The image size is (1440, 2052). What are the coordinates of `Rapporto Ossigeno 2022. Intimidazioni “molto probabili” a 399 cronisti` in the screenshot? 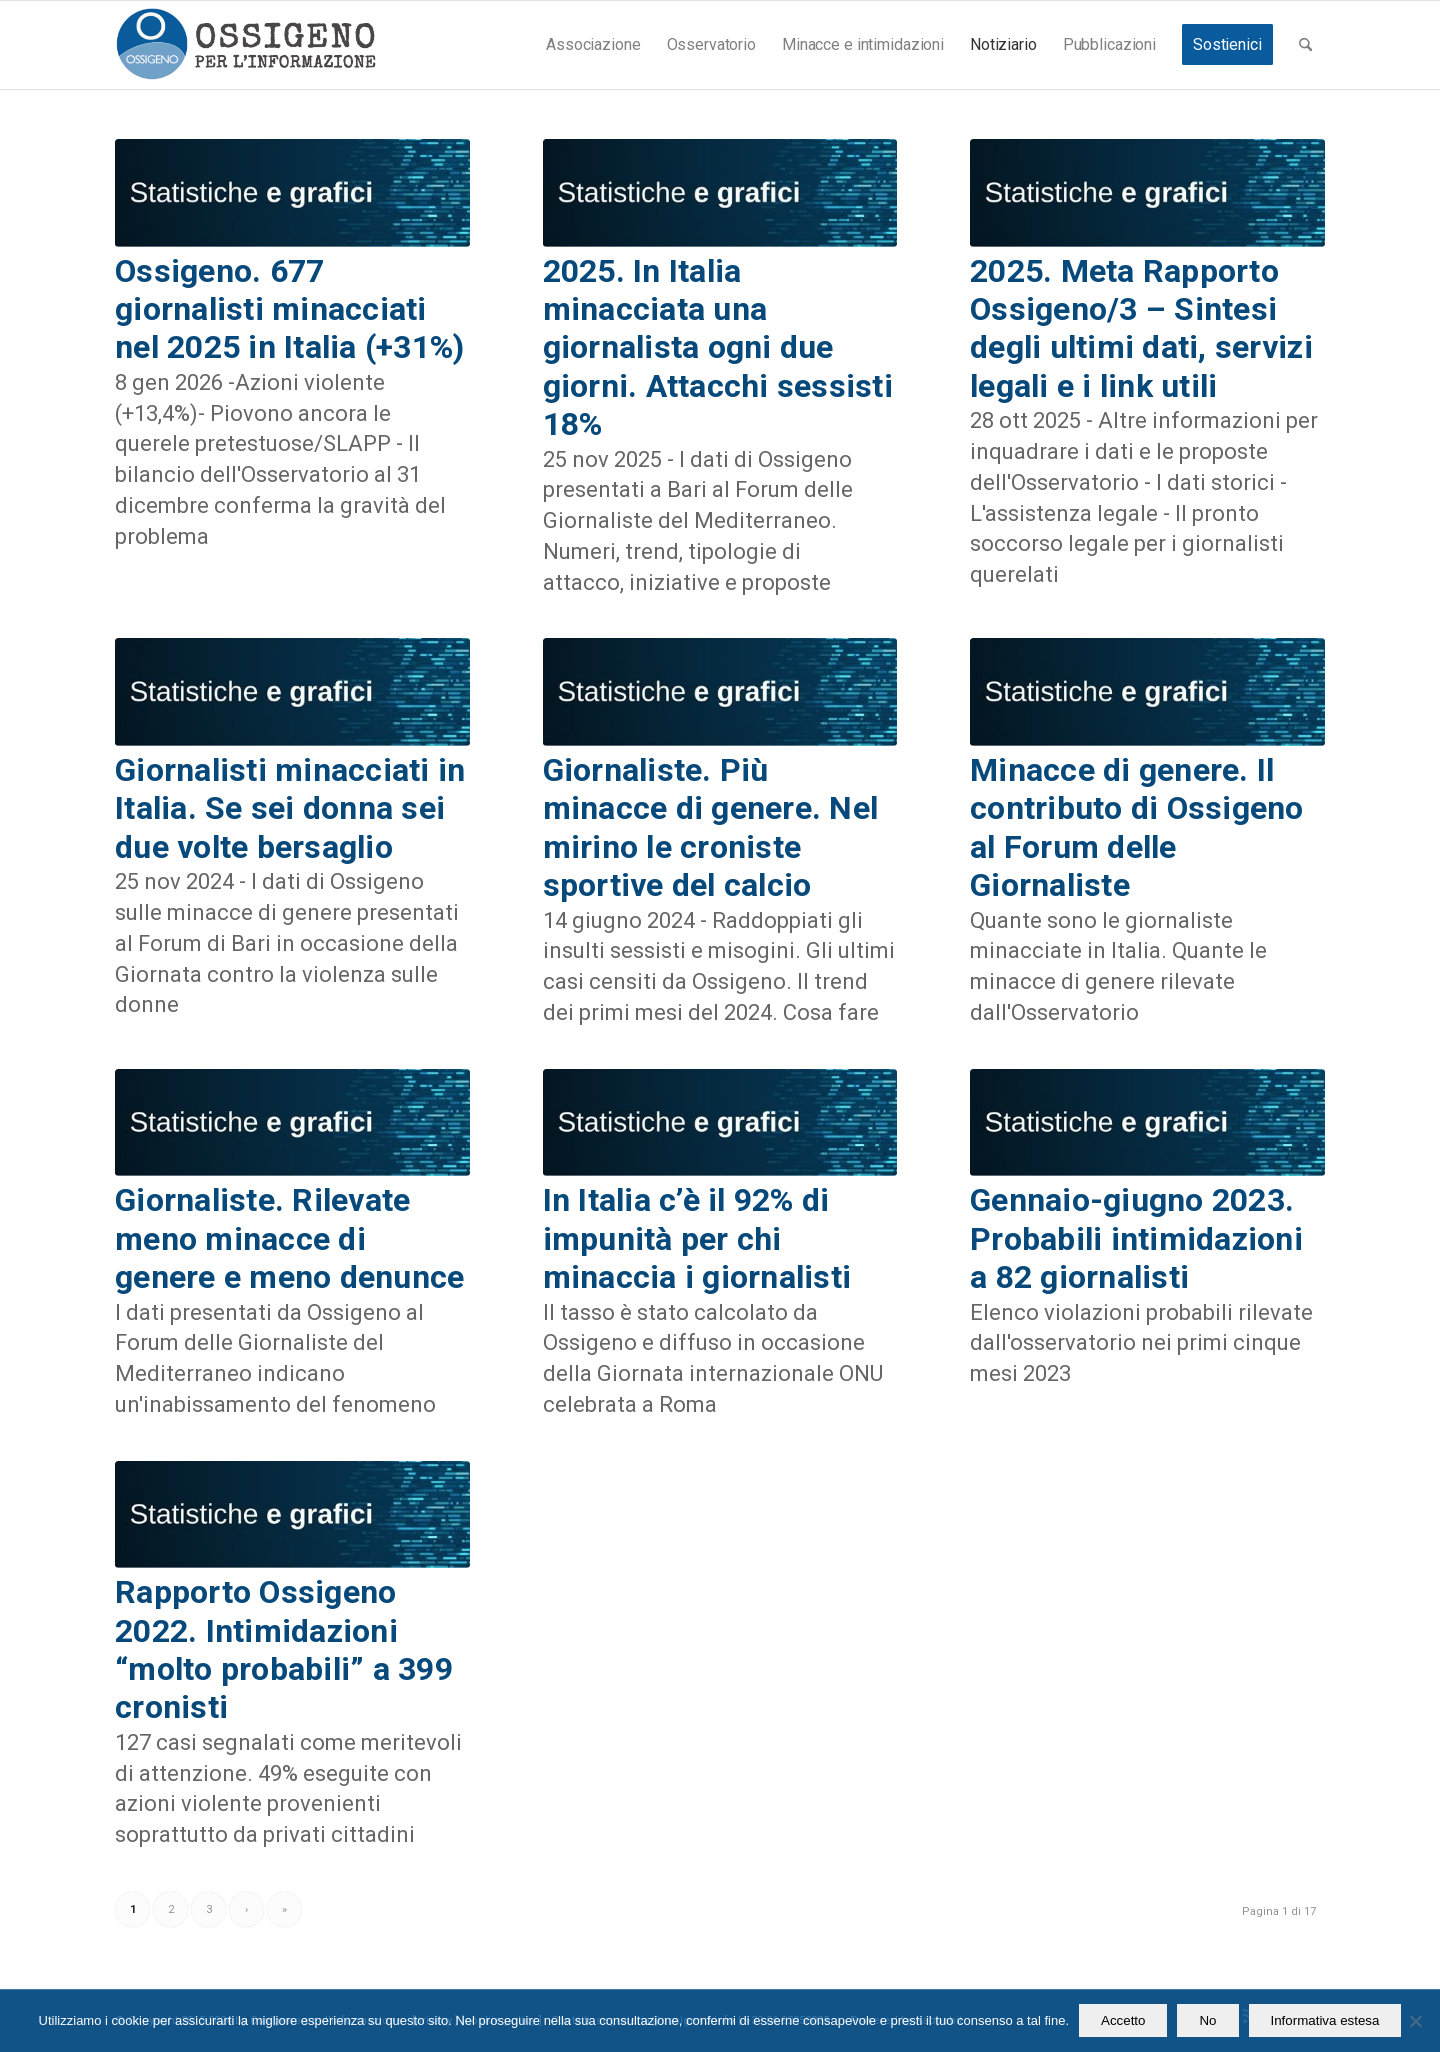 It's located at (284, 1649).